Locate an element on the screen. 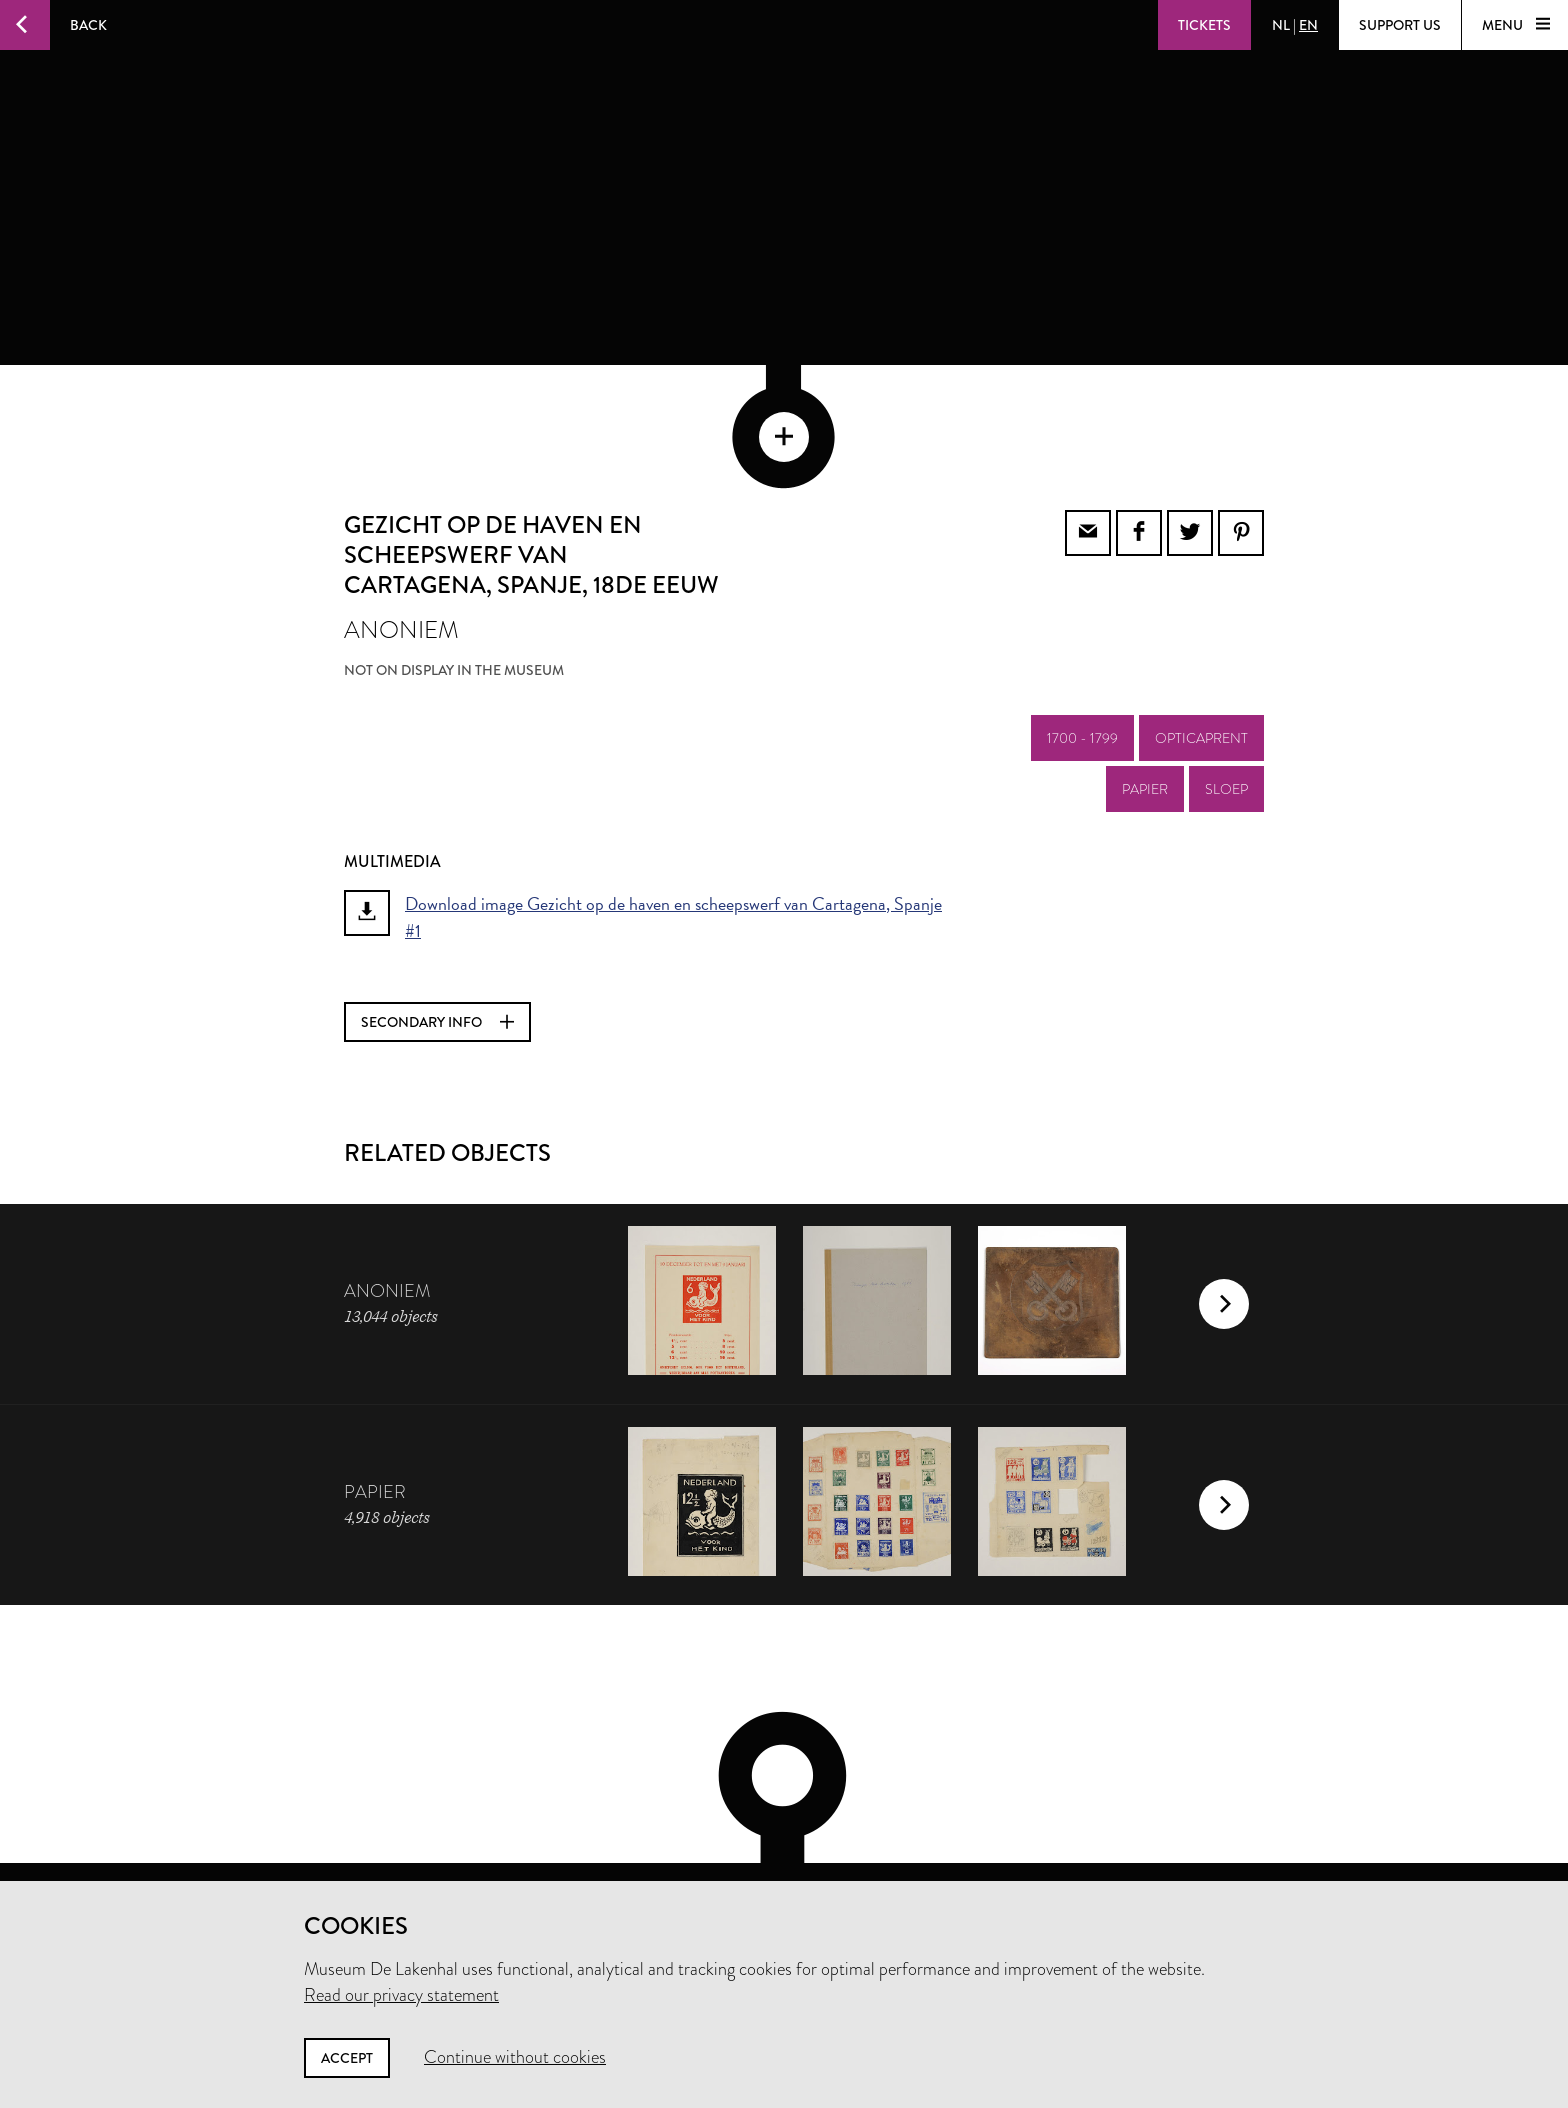 This screenshot has height=2108, width=1568. Secondary info is located at coordinates (437, 927).